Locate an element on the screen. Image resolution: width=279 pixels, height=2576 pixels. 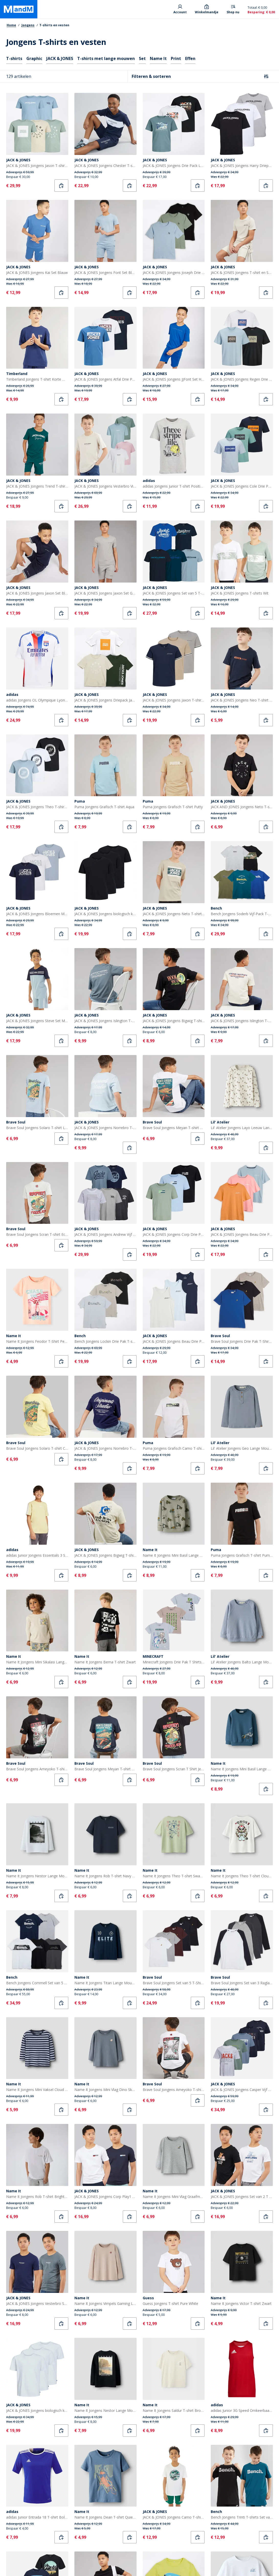
adidas Junior Jongens Essentials 3 Strepen T-shirt Powder Yellow/Wit is located at coordinates (63, 1555).